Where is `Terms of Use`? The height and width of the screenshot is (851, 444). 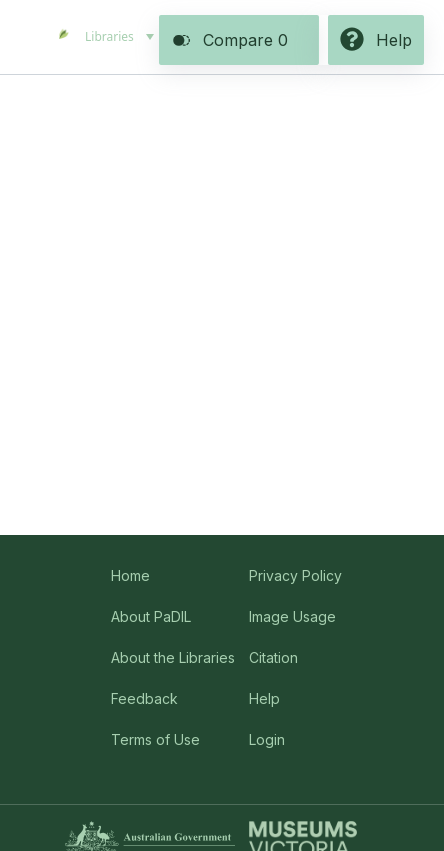 Terms of Use is located at coordinates (155, 739).